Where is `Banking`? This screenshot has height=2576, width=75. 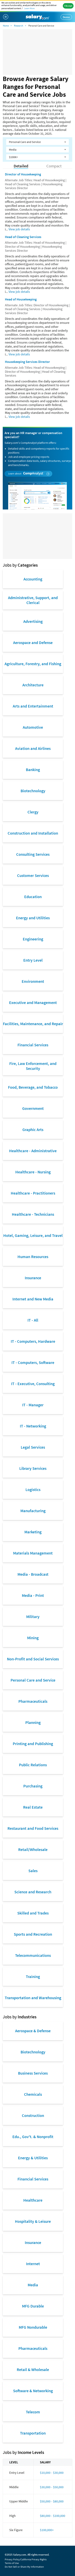 Banking is located at coordinates (33, 769).